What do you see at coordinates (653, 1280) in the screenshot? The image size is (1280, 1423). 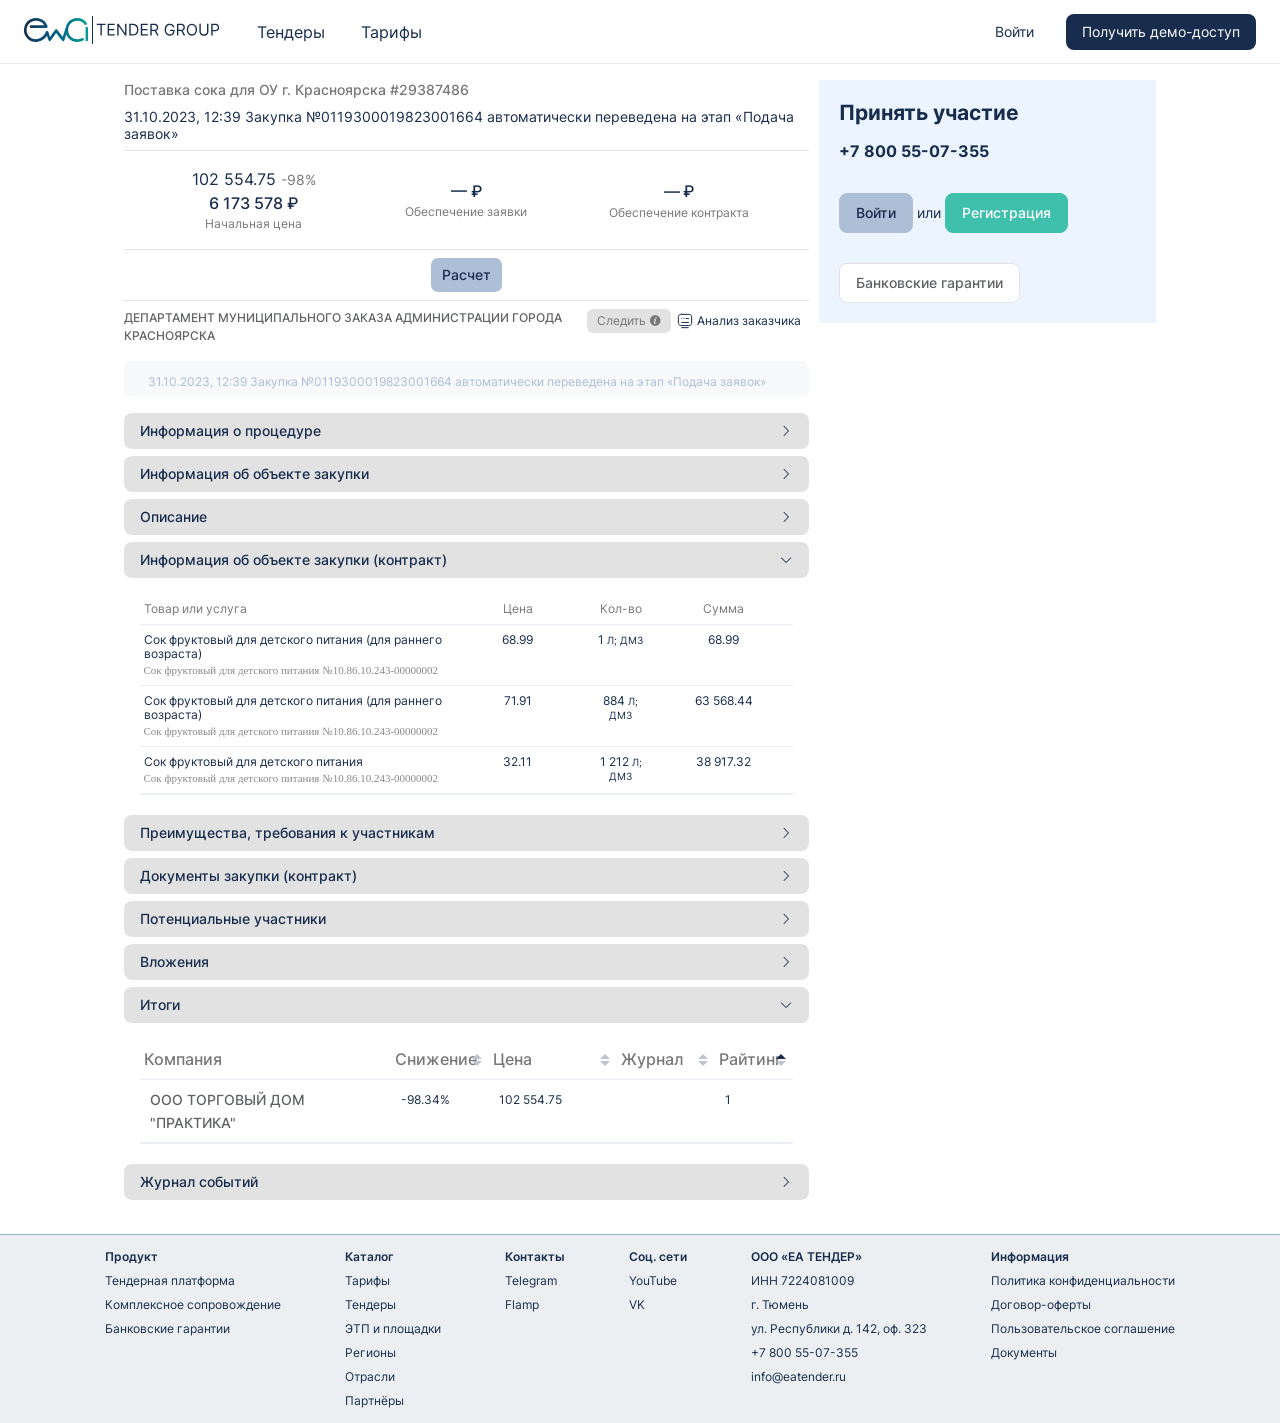 I see `YouTube` at bounding box center [653, 1280].